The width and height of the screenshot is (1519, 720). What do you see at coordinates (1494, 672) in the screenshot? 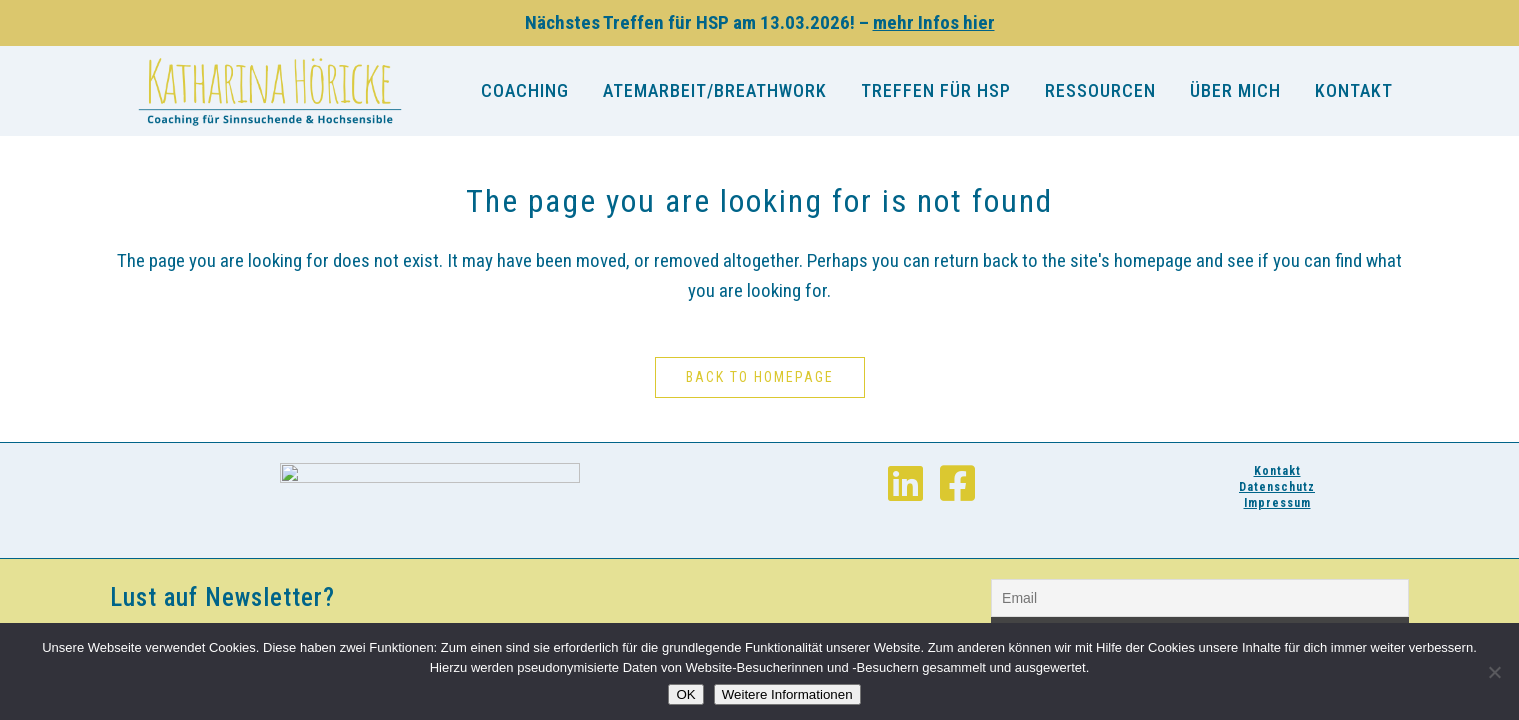
I see `[Nein]` at bounding box center [1494, 672].